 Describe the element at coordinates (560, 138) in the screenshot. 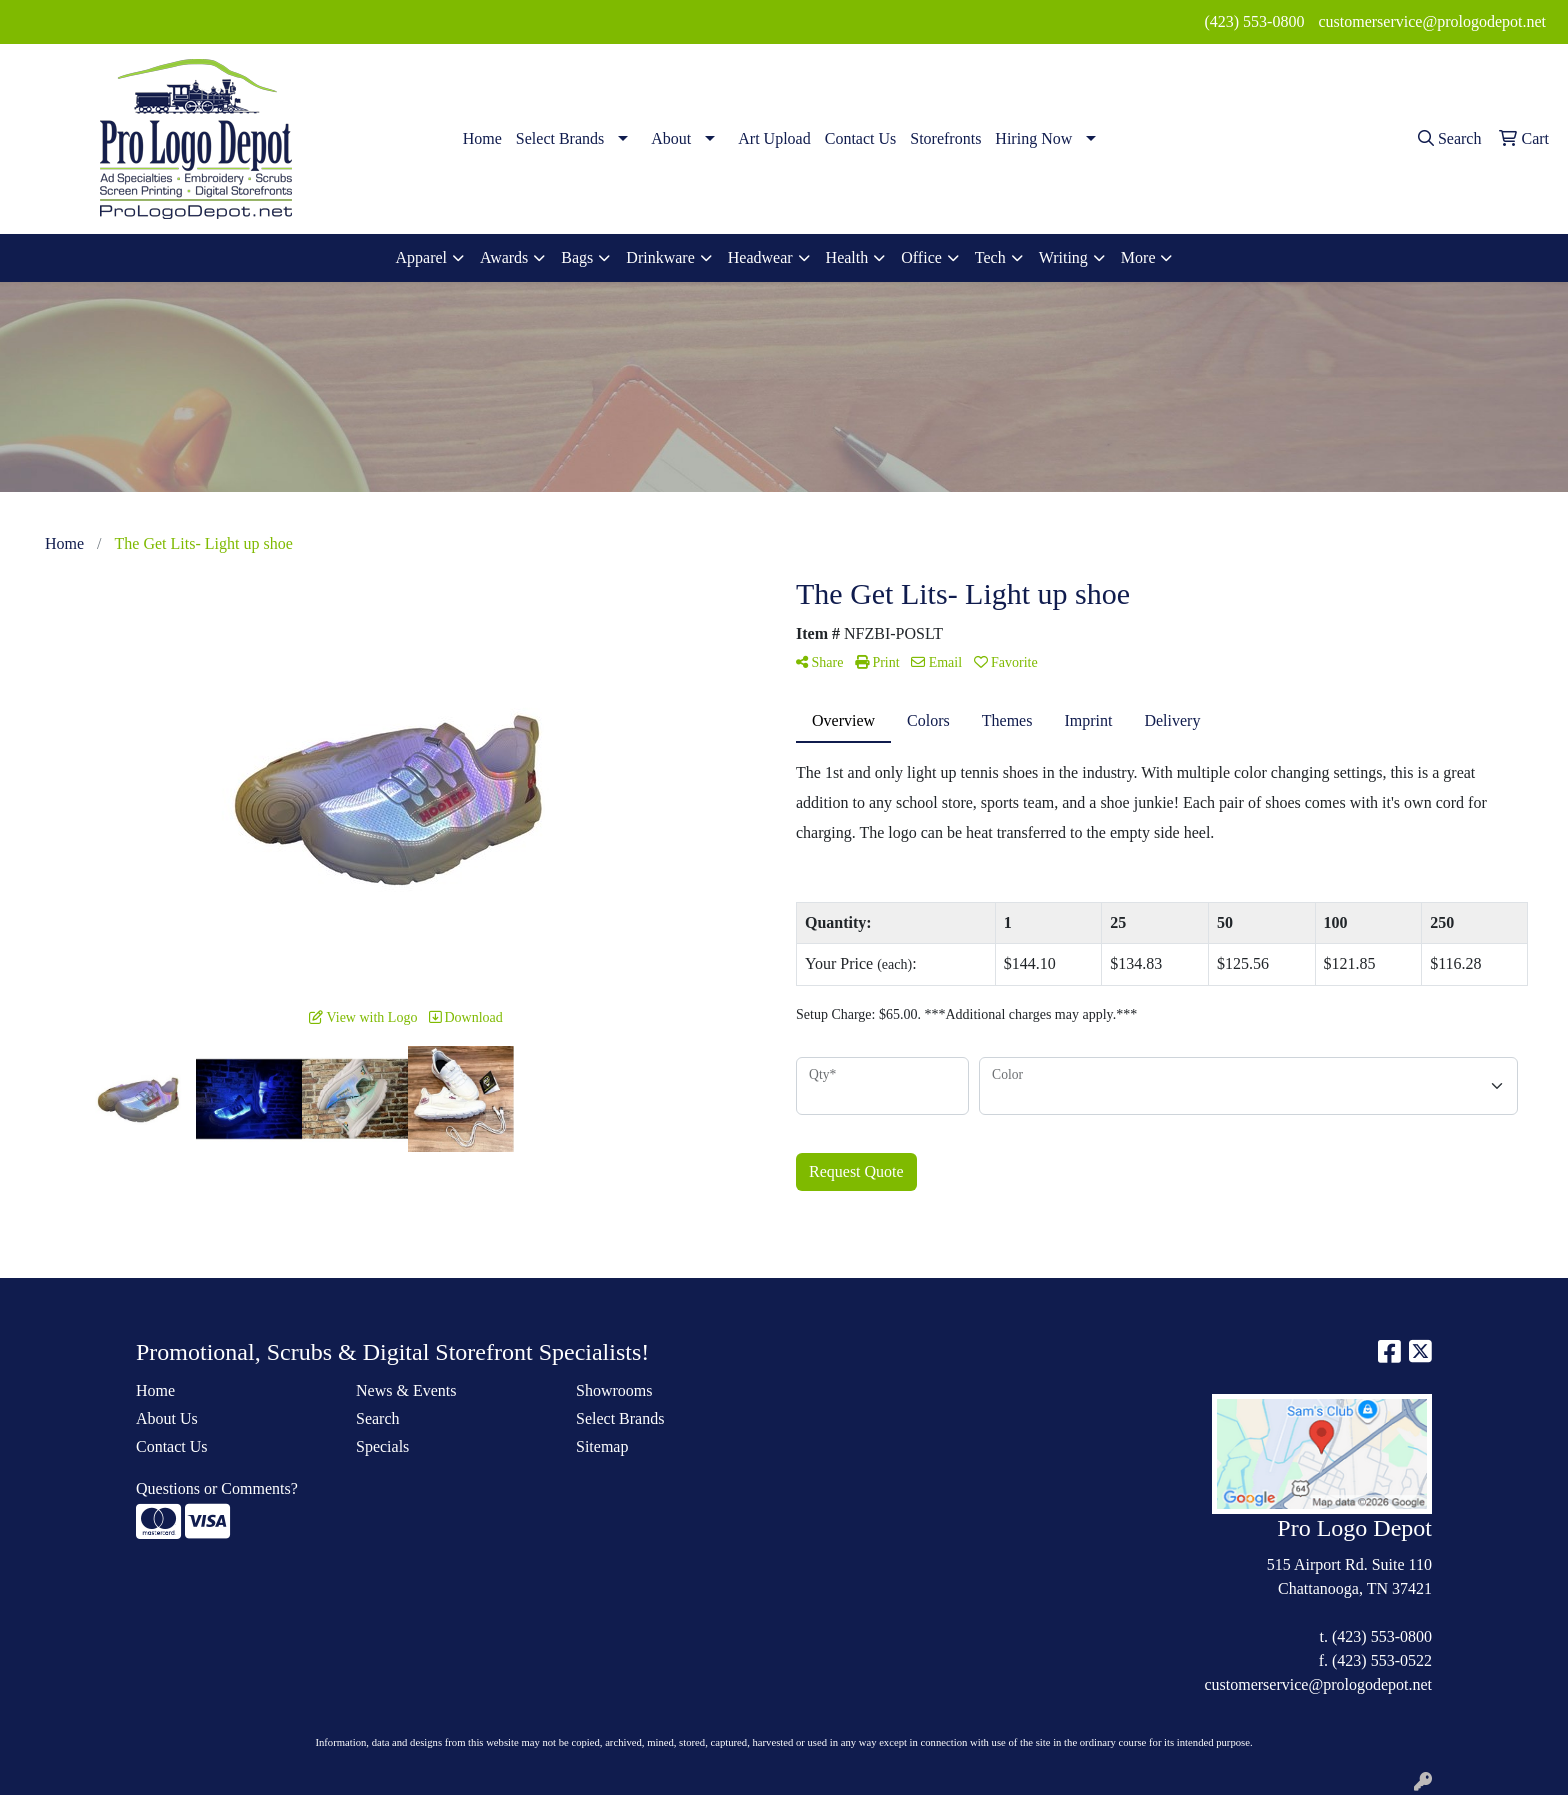

I see `Select Brands` at that location.